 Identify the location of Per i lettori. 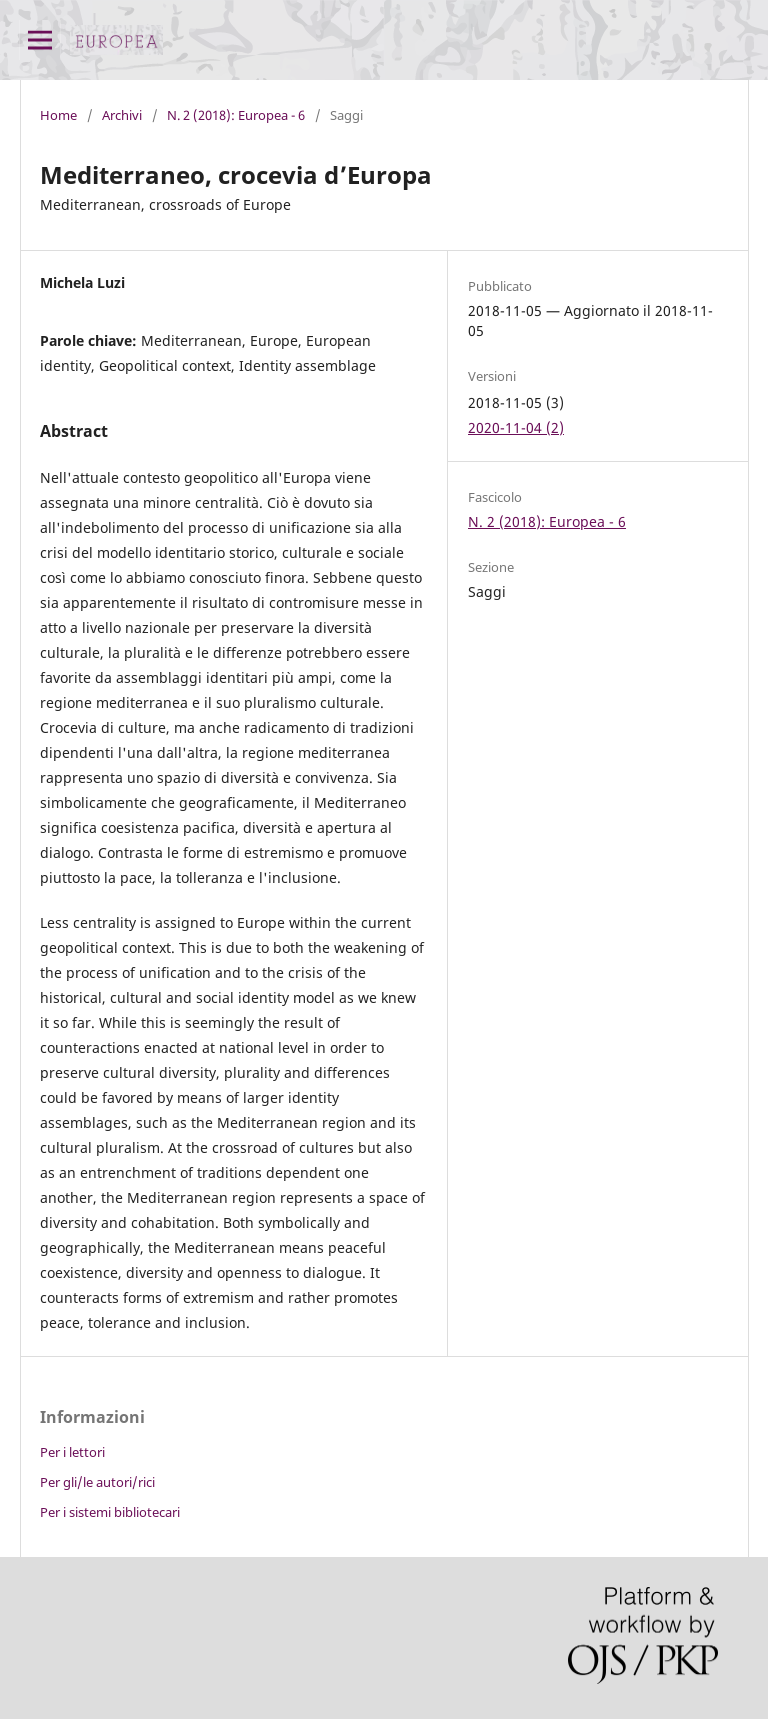
(72, 1452).